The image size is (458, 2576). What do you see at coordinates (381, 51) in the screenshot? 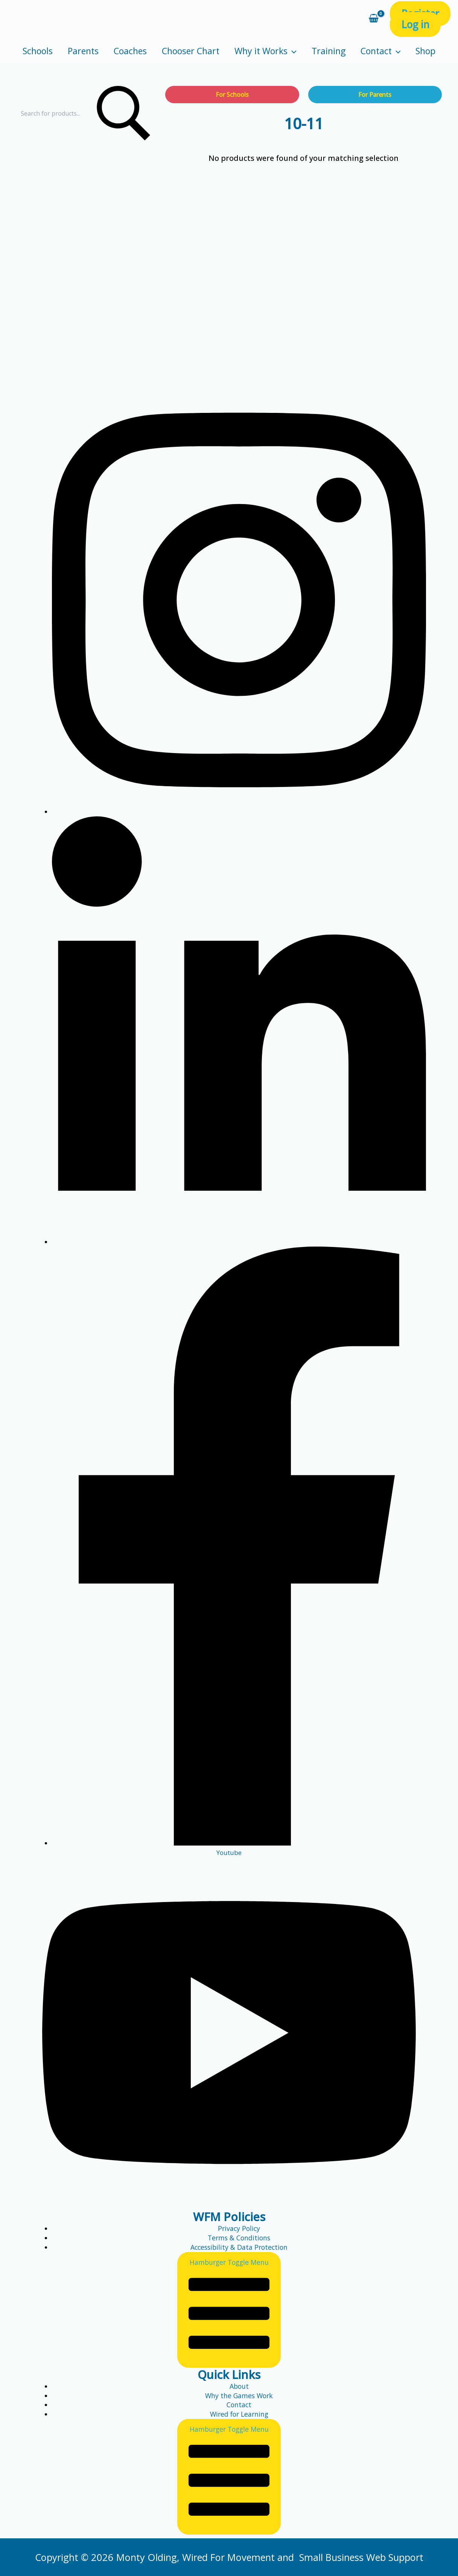
I see `Contact` at bounding box center [381, 51].